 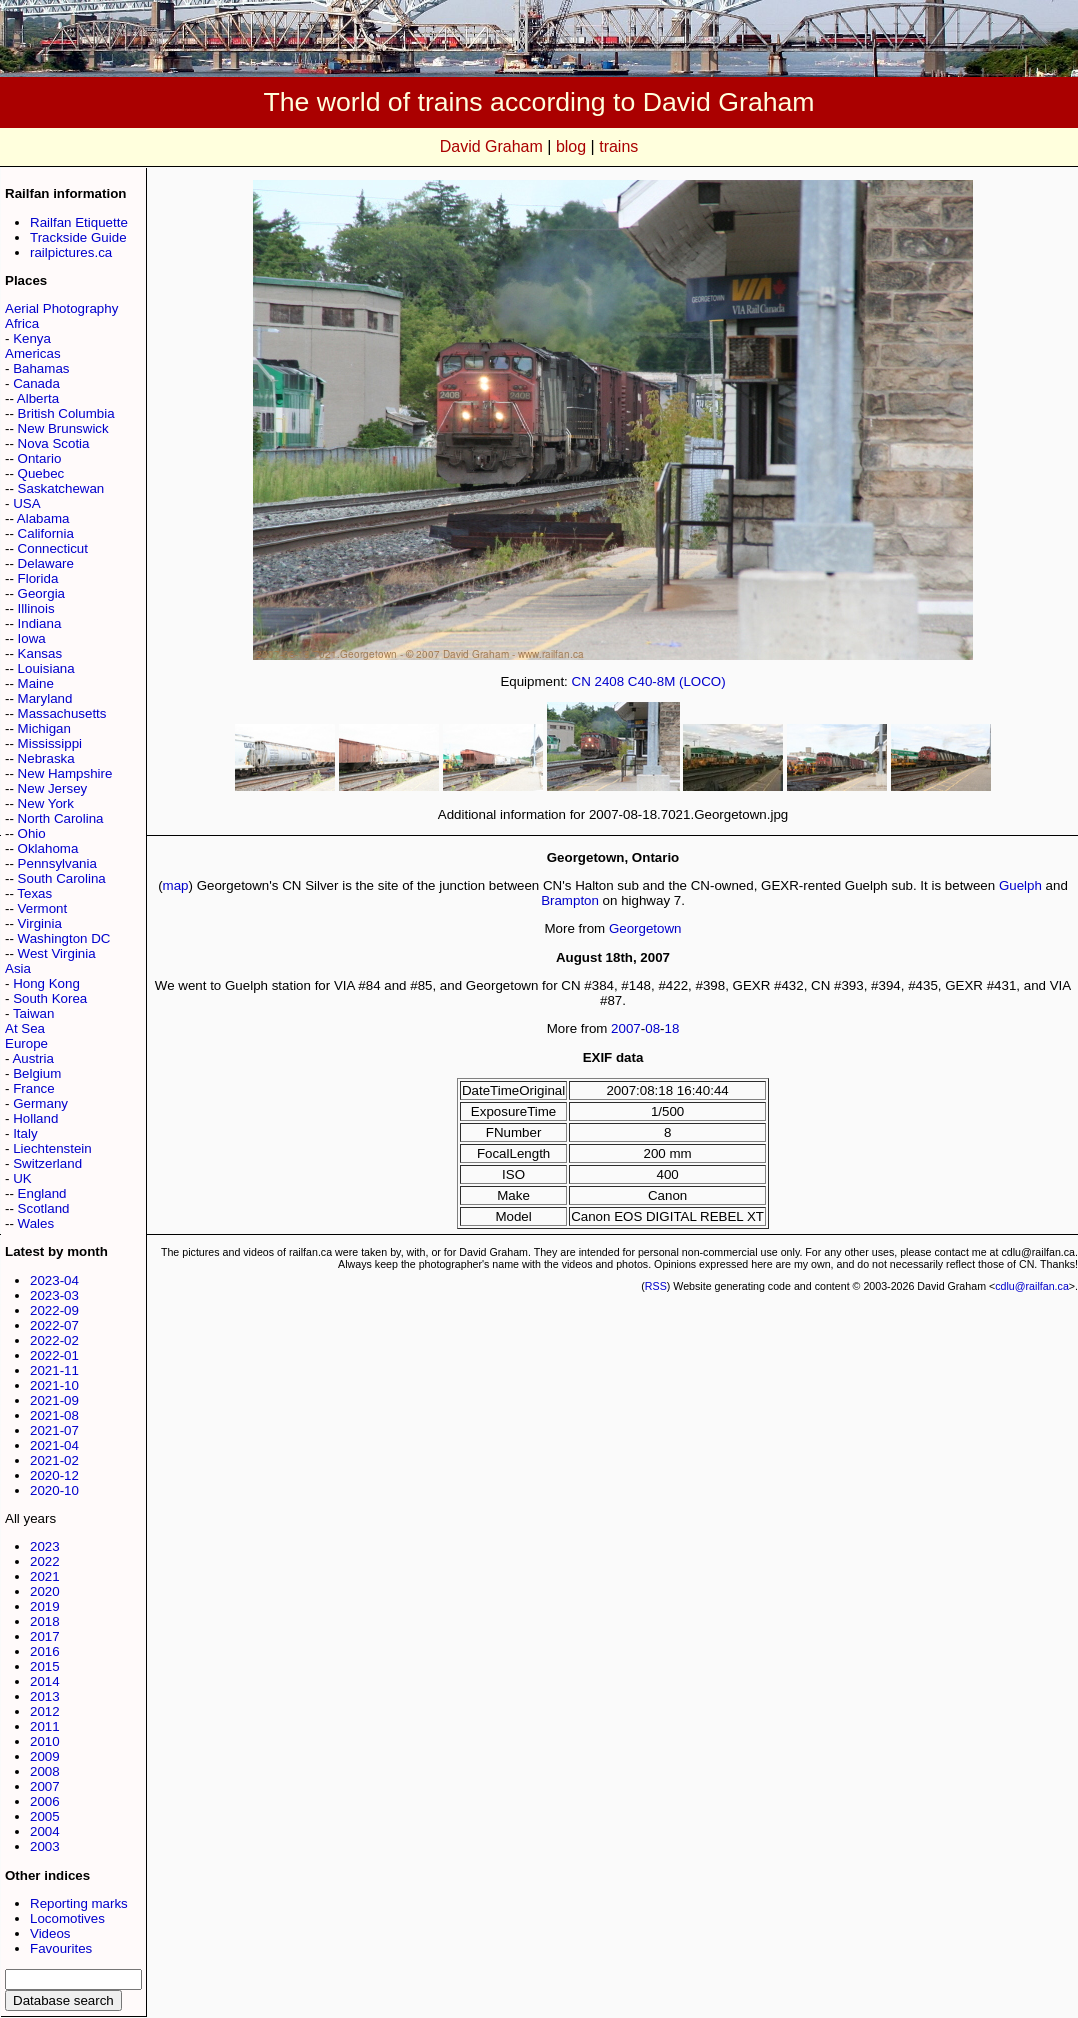 I want to click on 2022, so click(x=45, y=1561).